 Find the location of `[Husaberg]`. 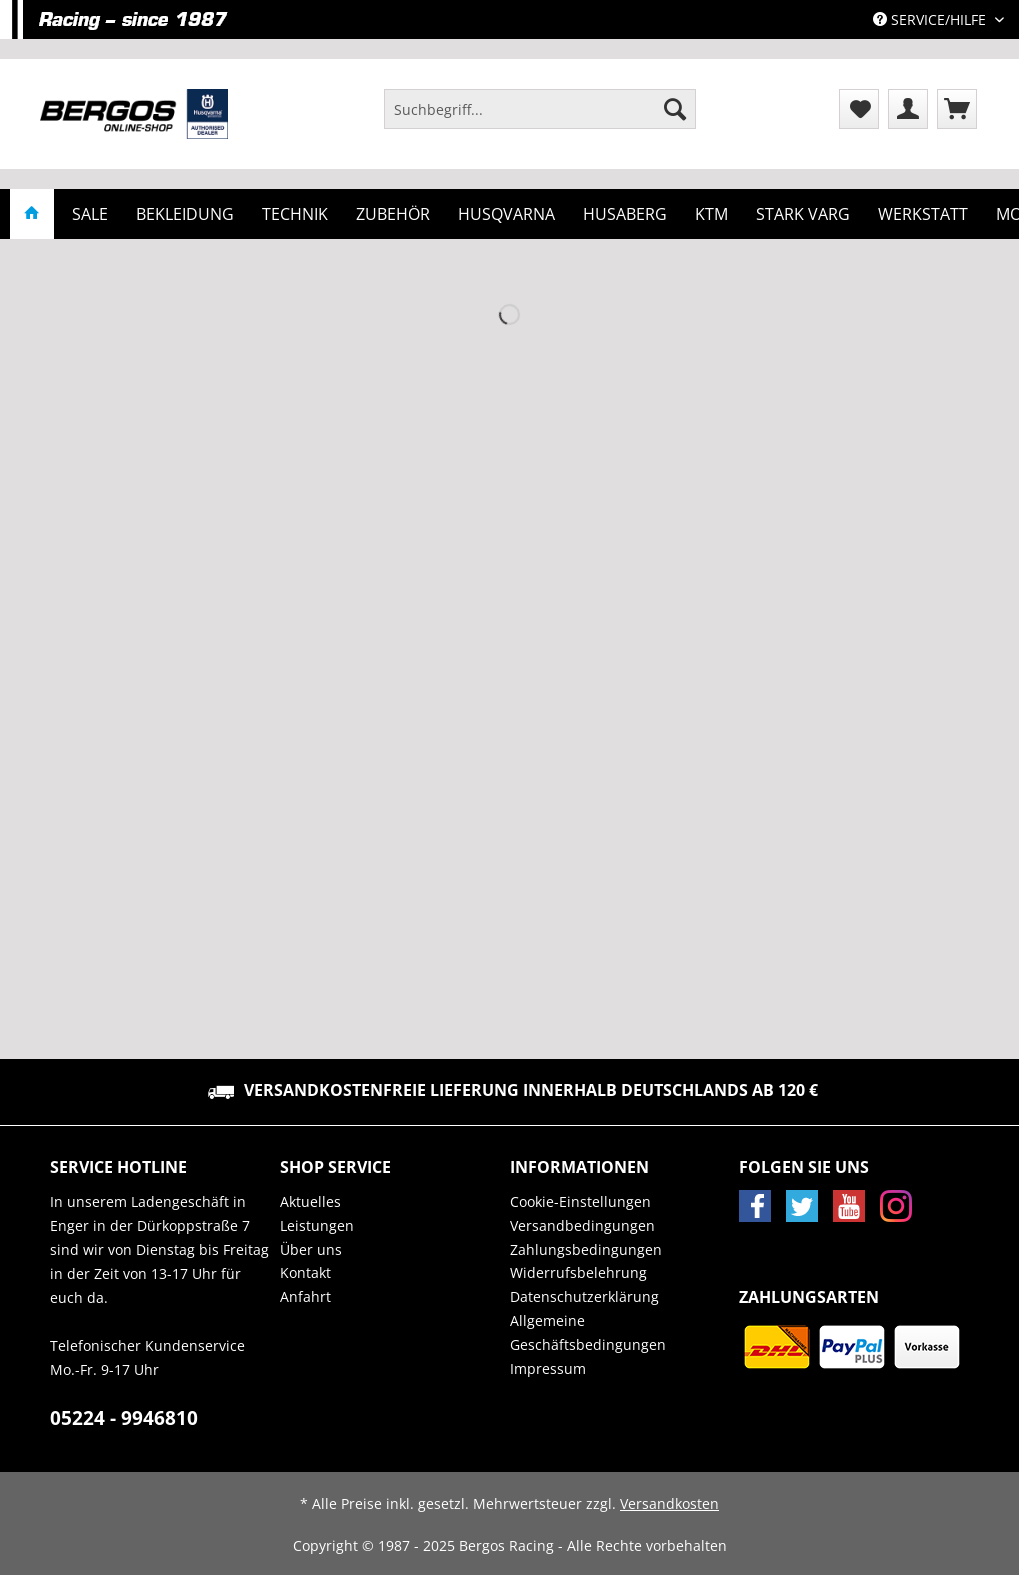

[Husaberg] is located at coordinates (625, 214).